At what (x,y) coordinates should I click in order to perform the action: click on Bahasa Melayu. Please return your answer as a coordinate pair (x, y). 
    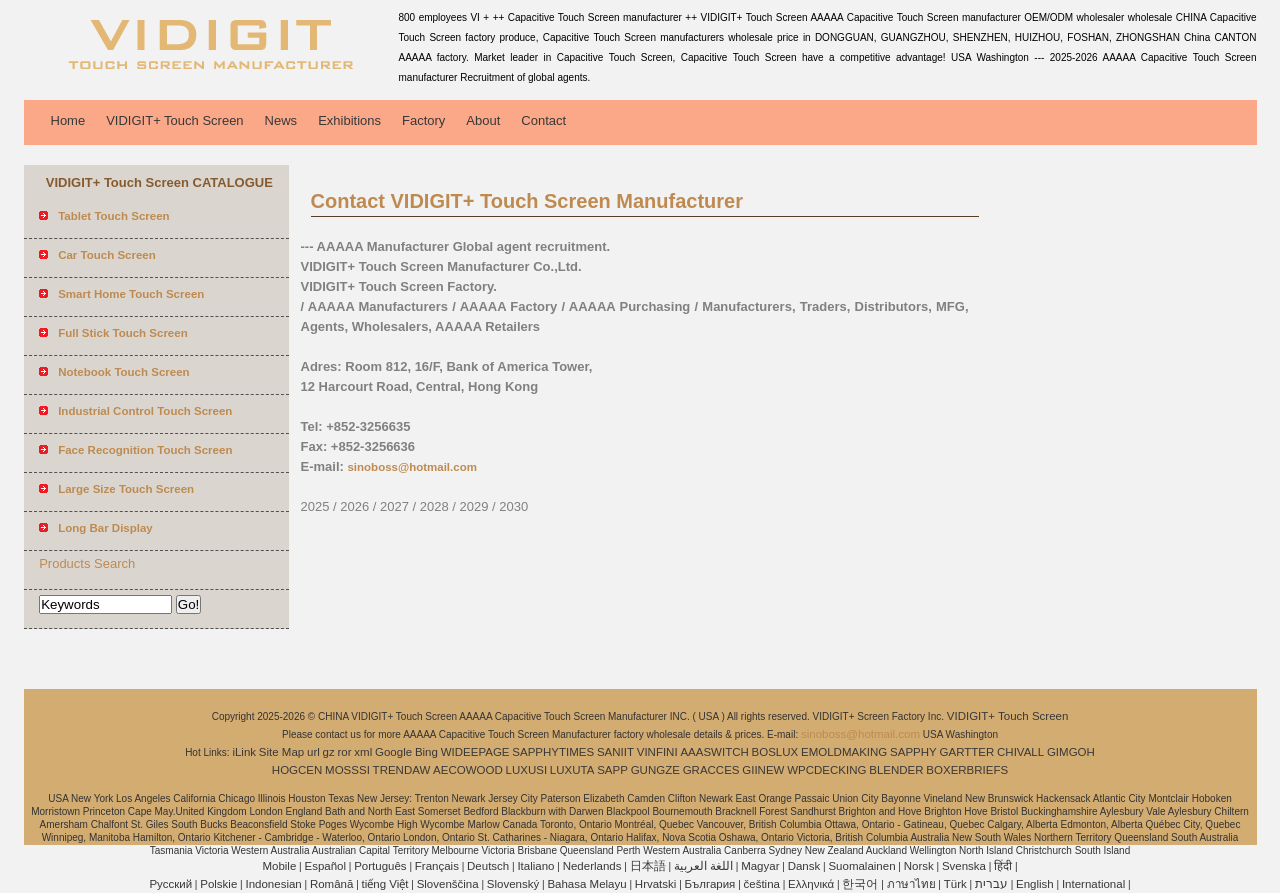
    Looking at the image, I should click on (586, 884).